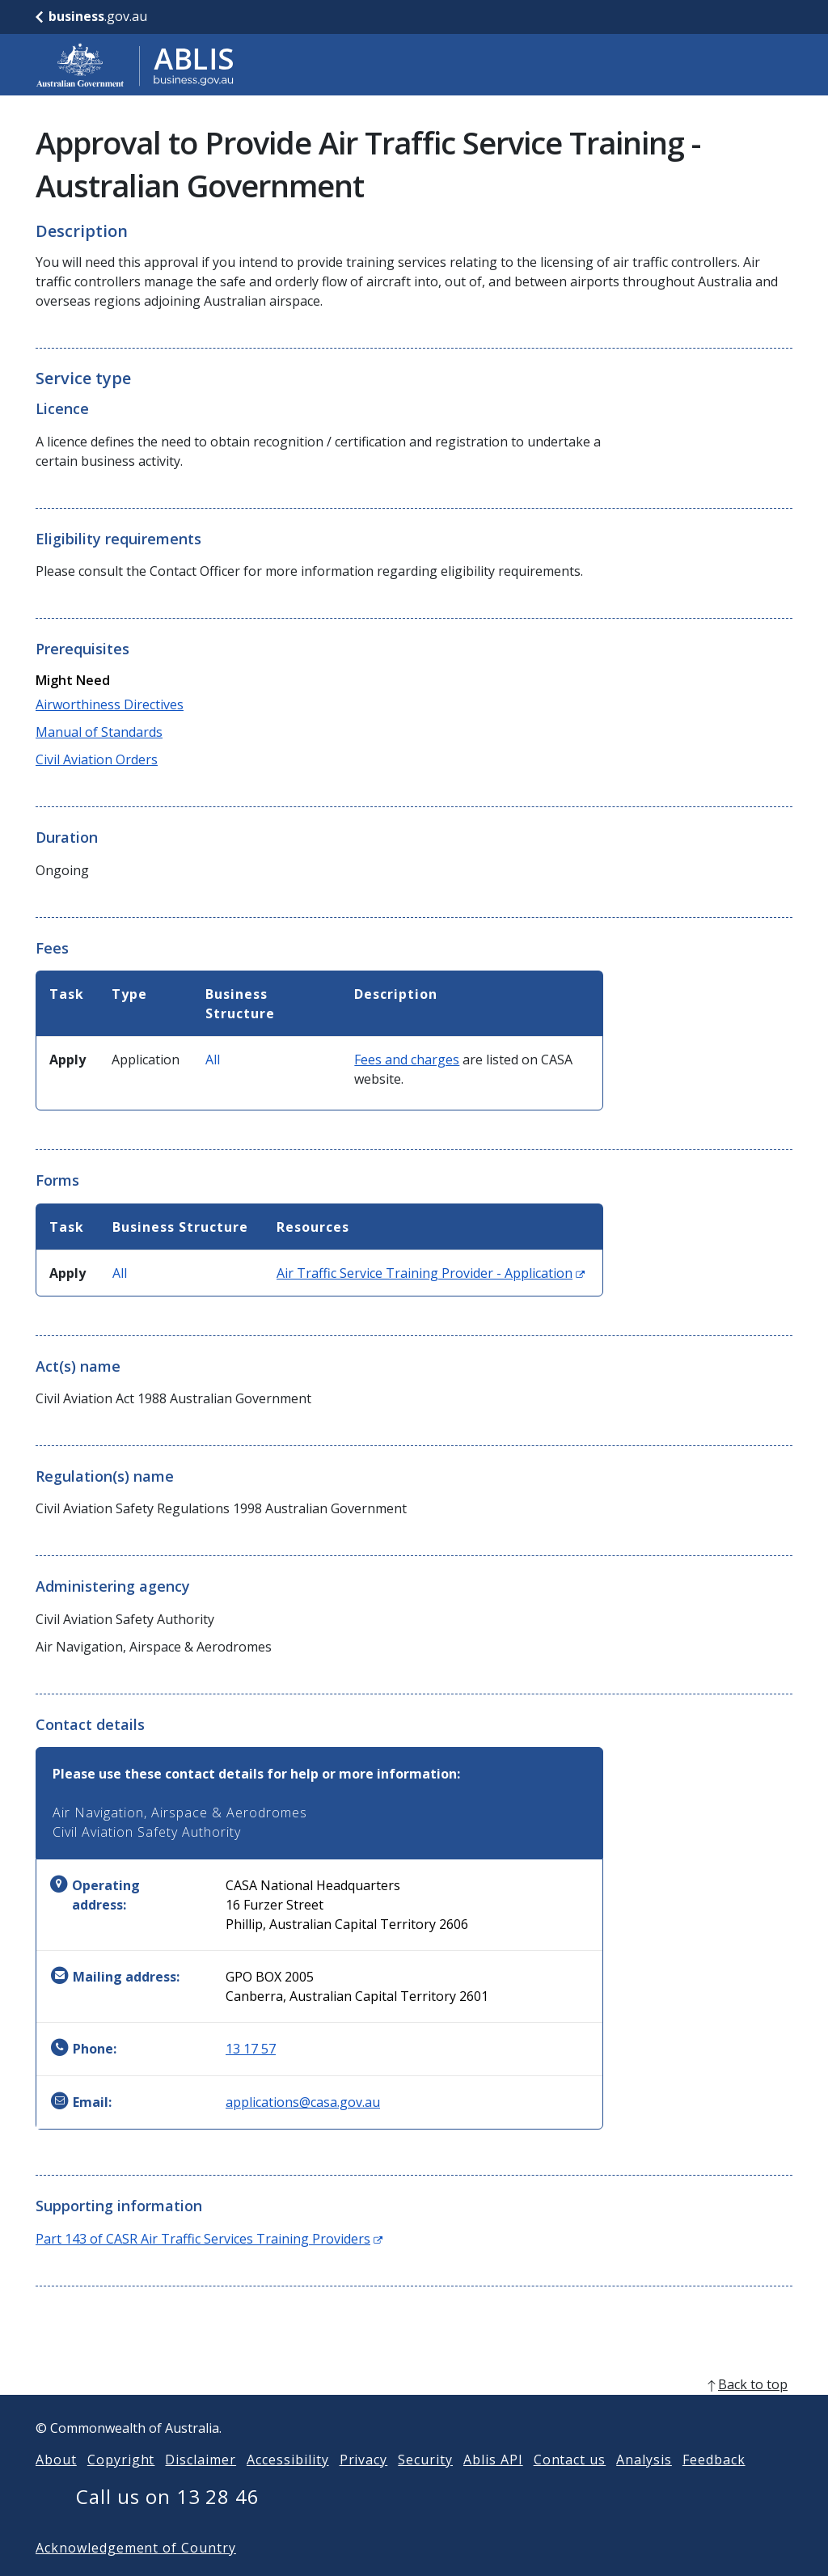 This screenshot has height=2576, width=828. I want to click on 13 17 57 [Phone: 131757], so click(251, 2049).